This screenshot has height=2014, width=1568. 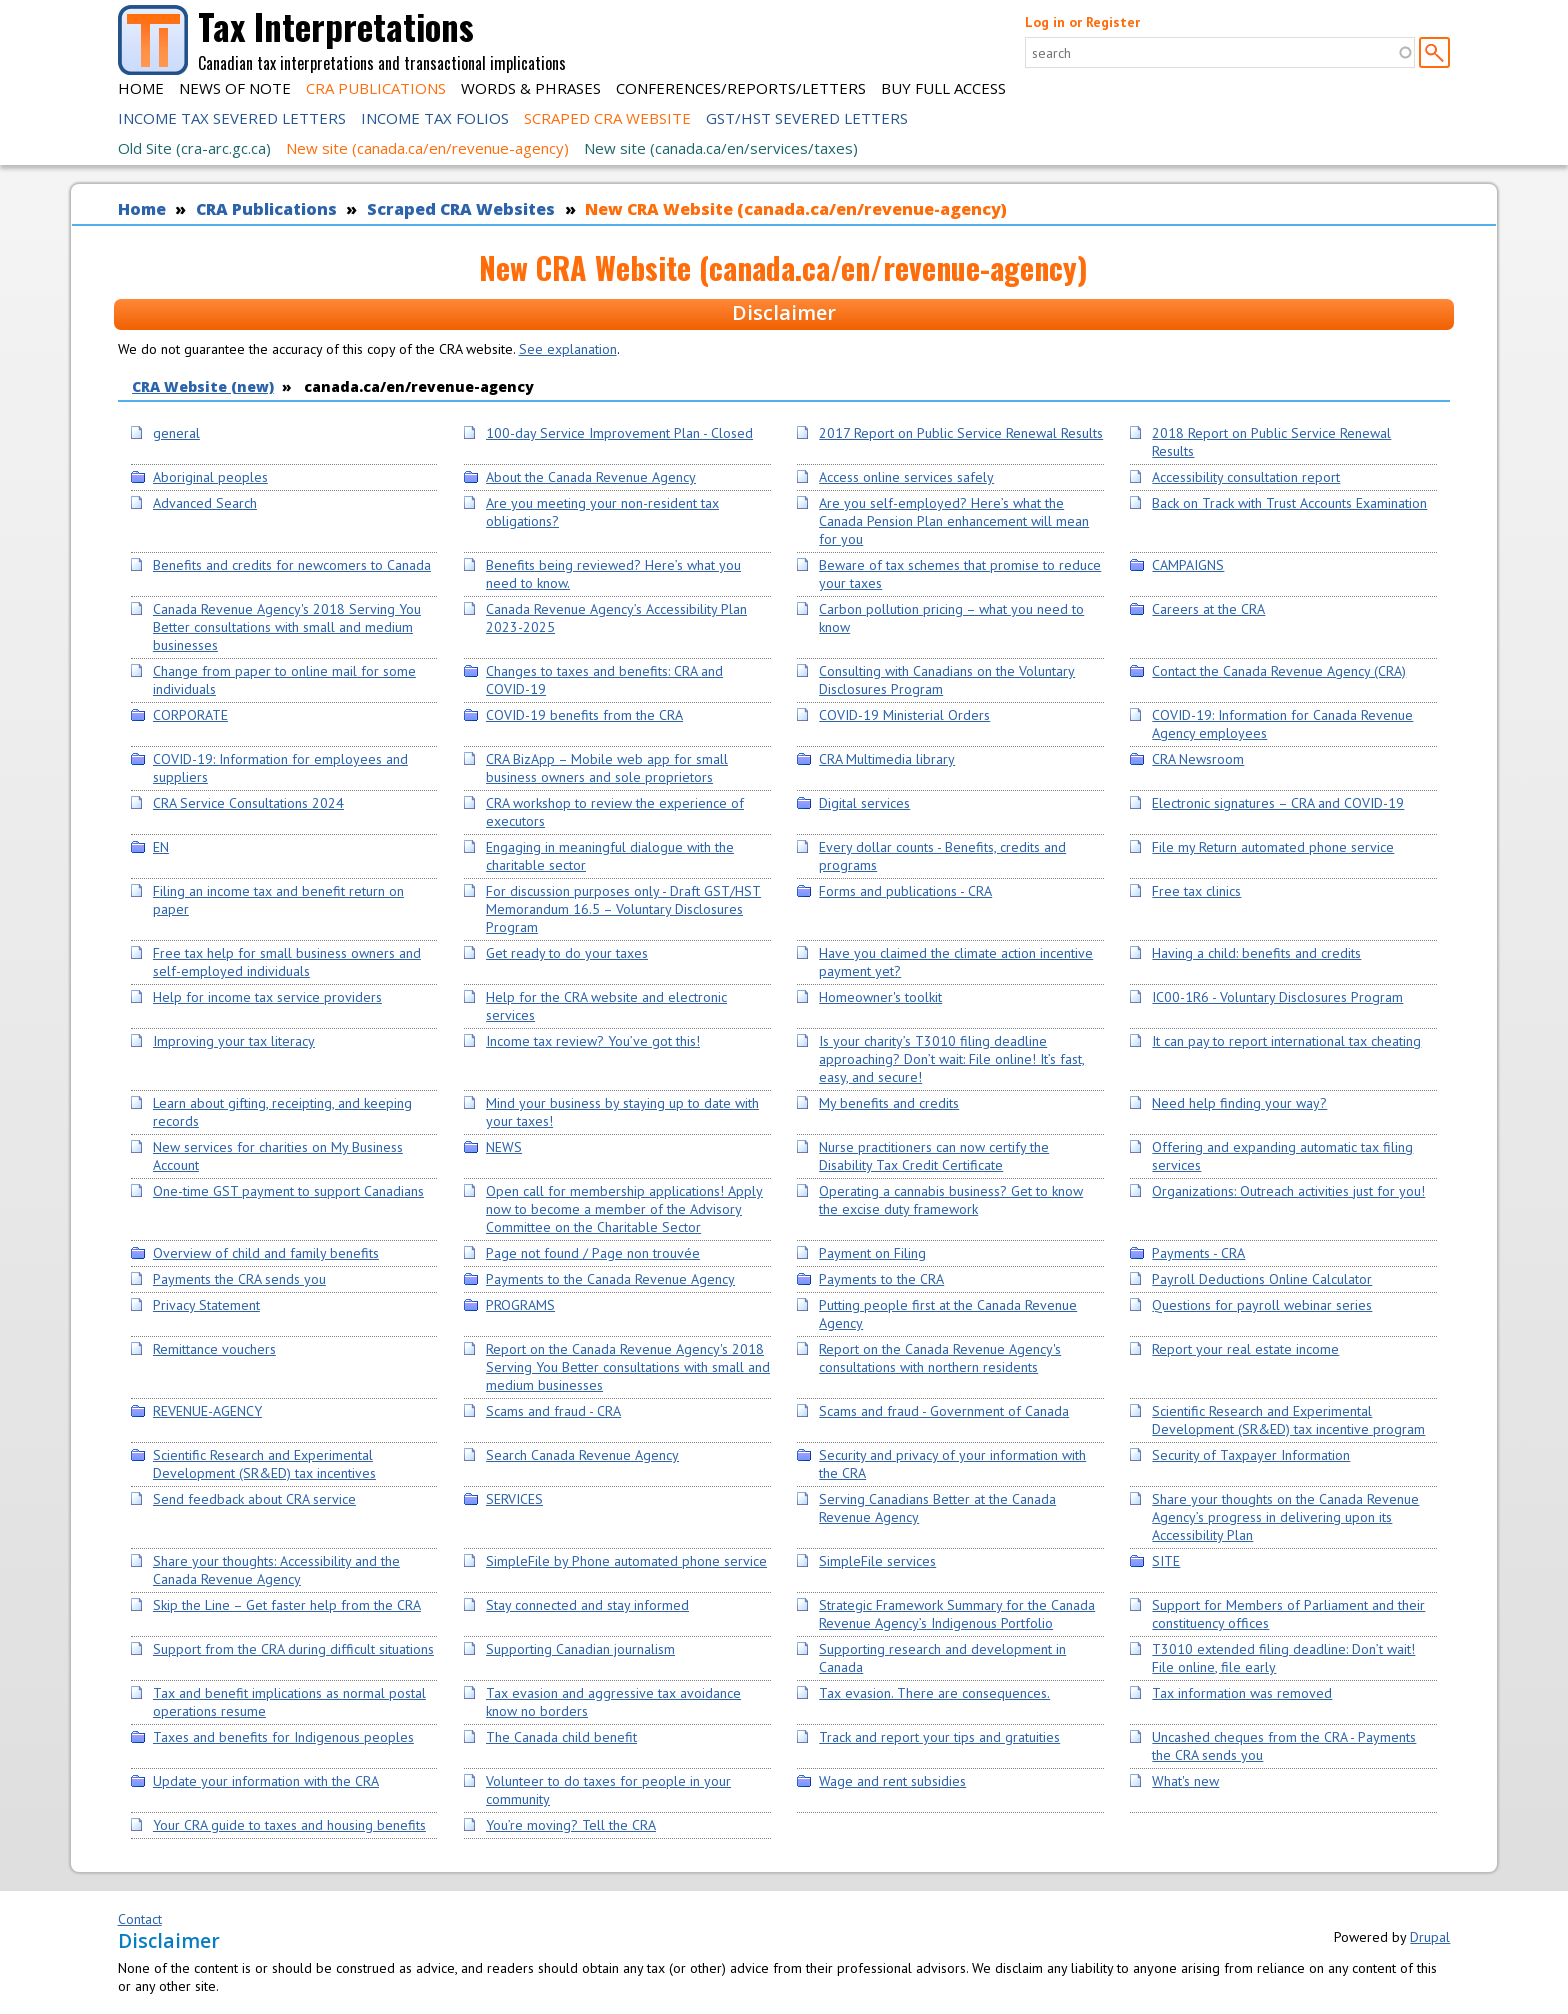 I want to click on Questions for payroll webinar series, so click(x=1262, y=1305).